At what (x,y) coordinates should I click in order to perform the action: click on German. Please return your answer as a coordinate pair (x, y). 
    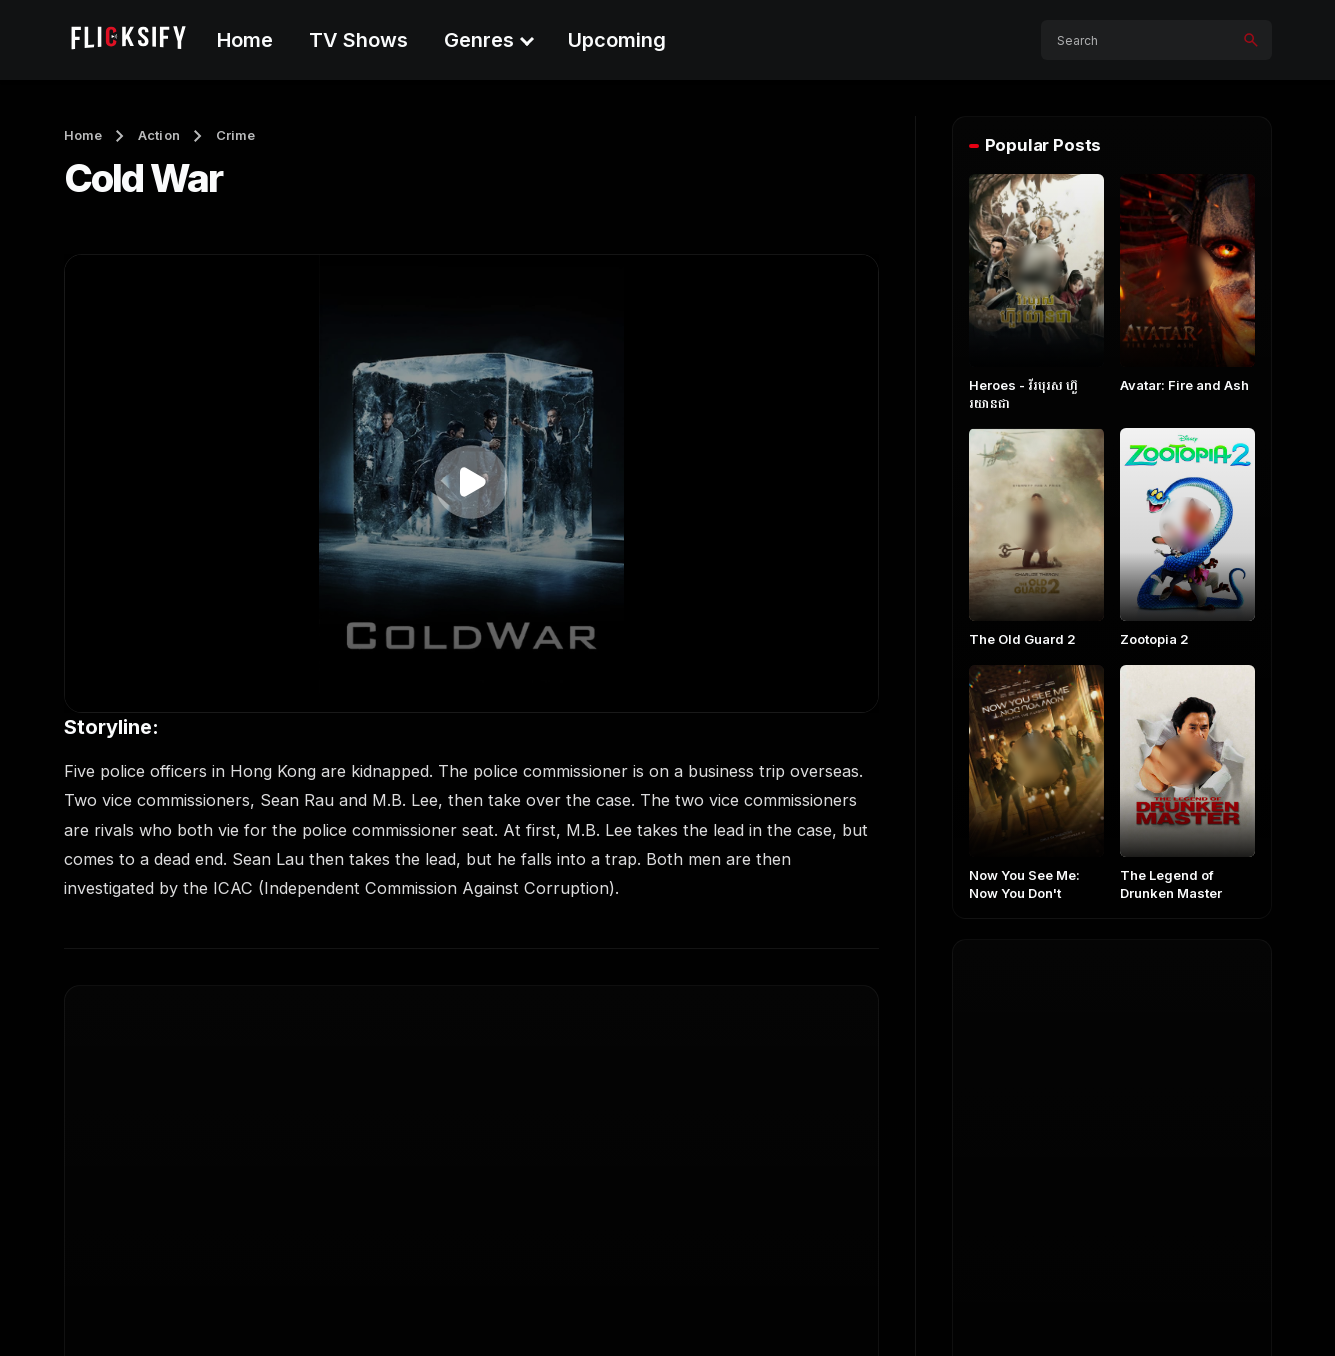
    Looking at the image, I should click on (1015, 1186).